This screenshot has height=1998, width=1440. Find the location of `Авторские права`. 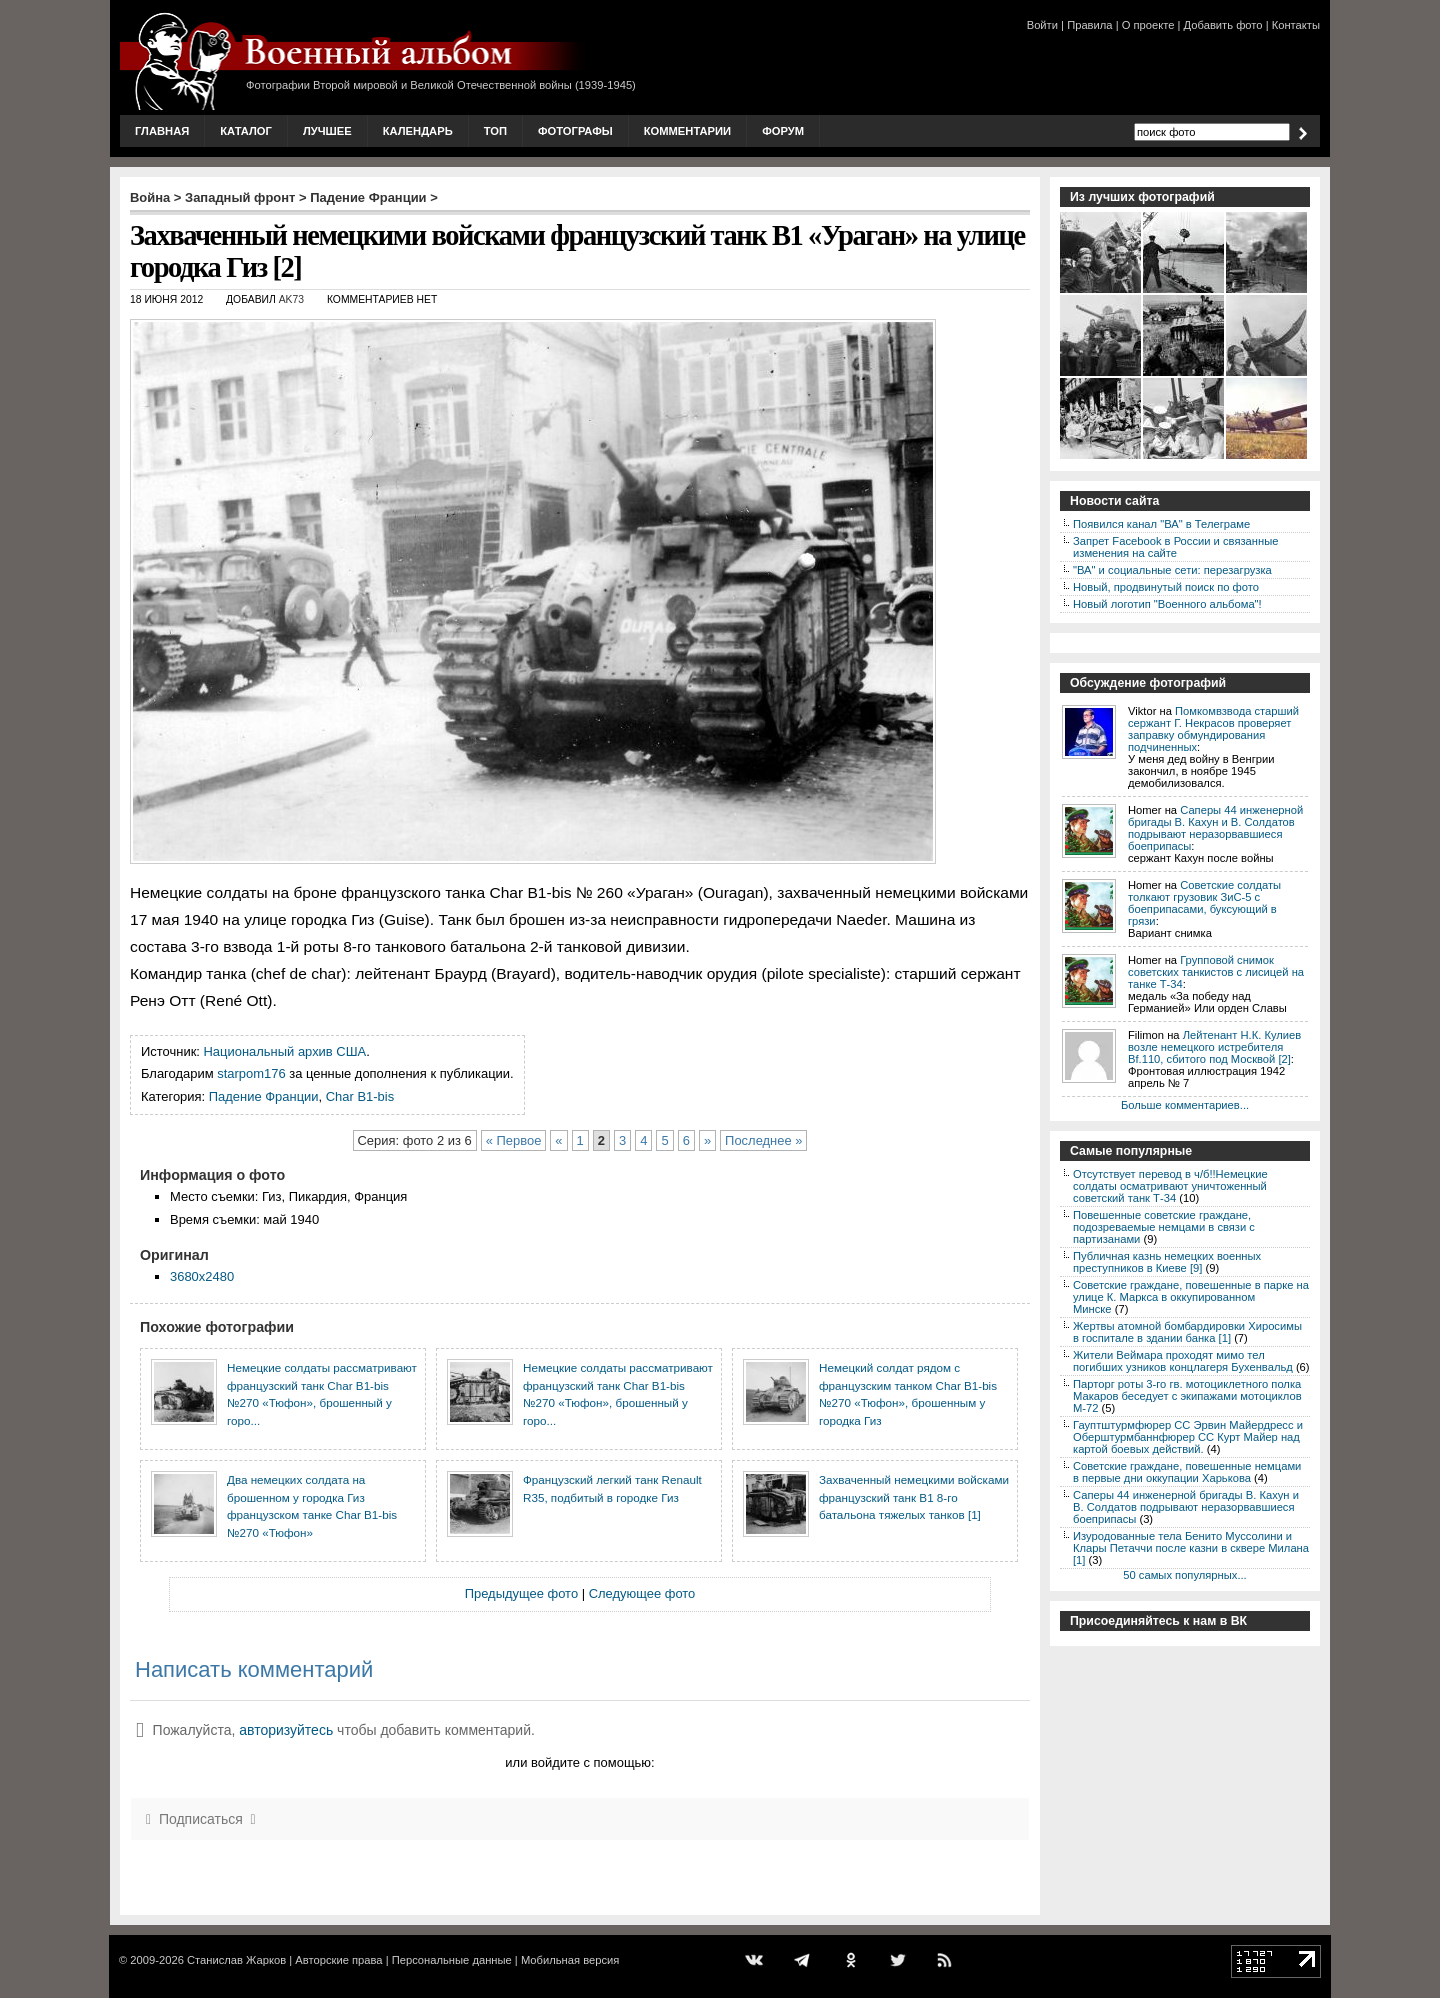

Авторские права is located at coordinates (338, 1960).